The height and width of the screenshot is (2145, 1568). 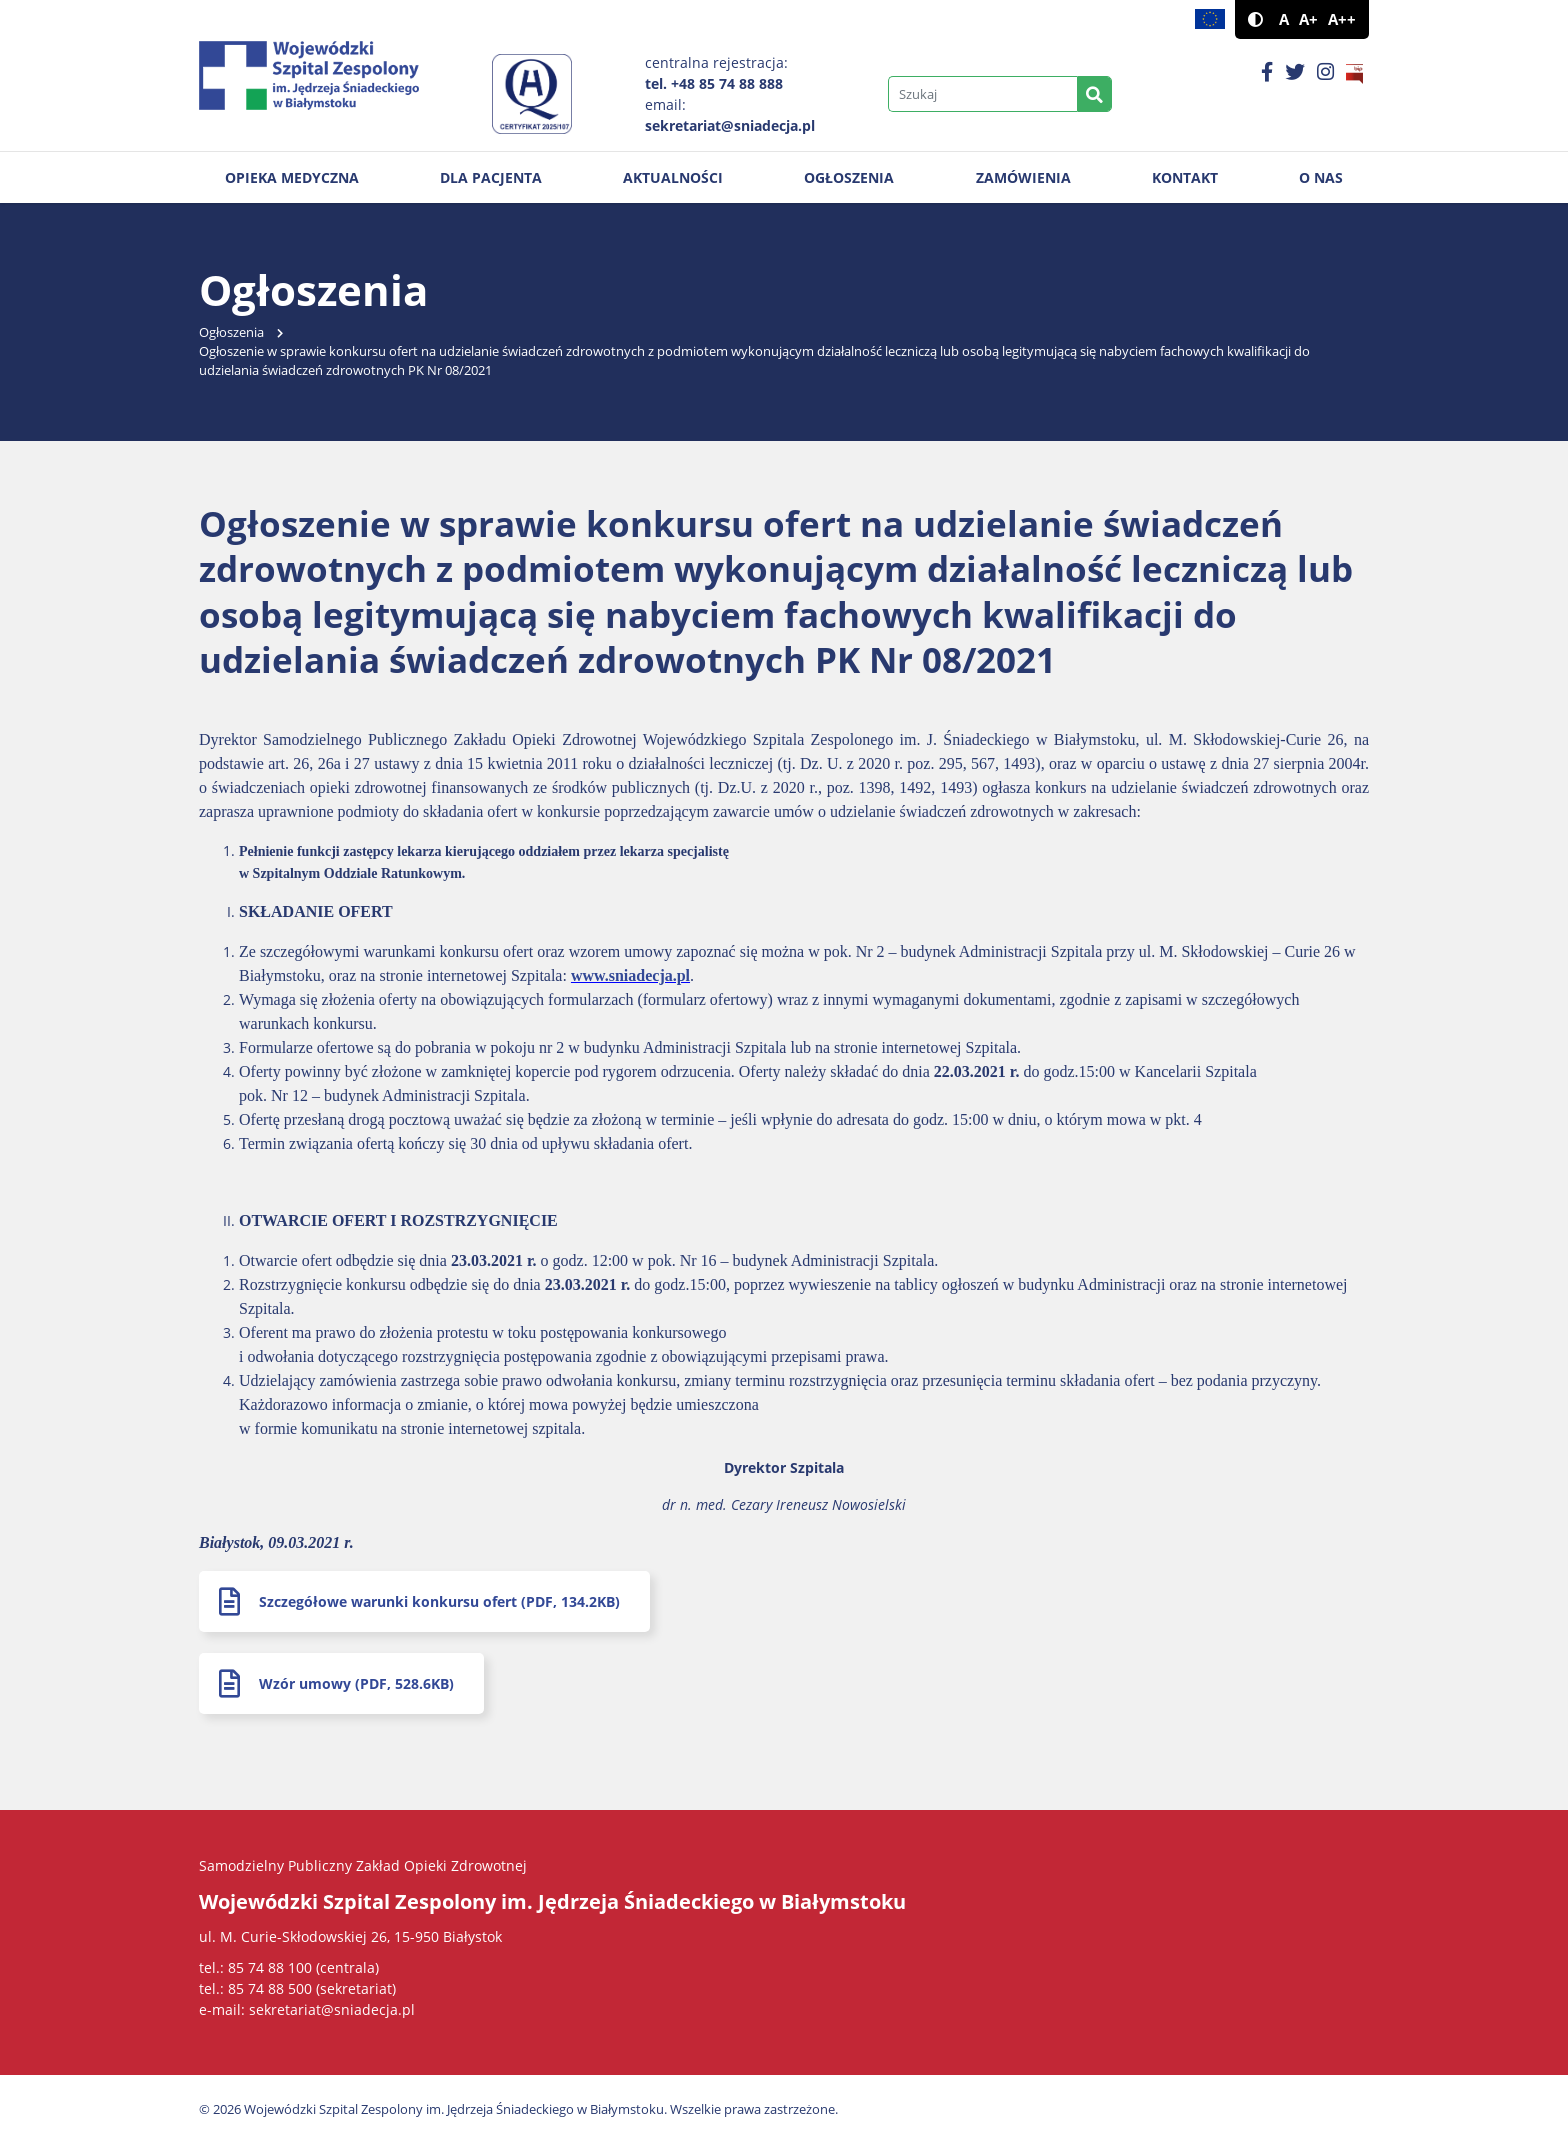 What do you see at coordinates (292, 177) in the screenshot?
I see `Opieka medyczna` at bounding box center [292, 177].